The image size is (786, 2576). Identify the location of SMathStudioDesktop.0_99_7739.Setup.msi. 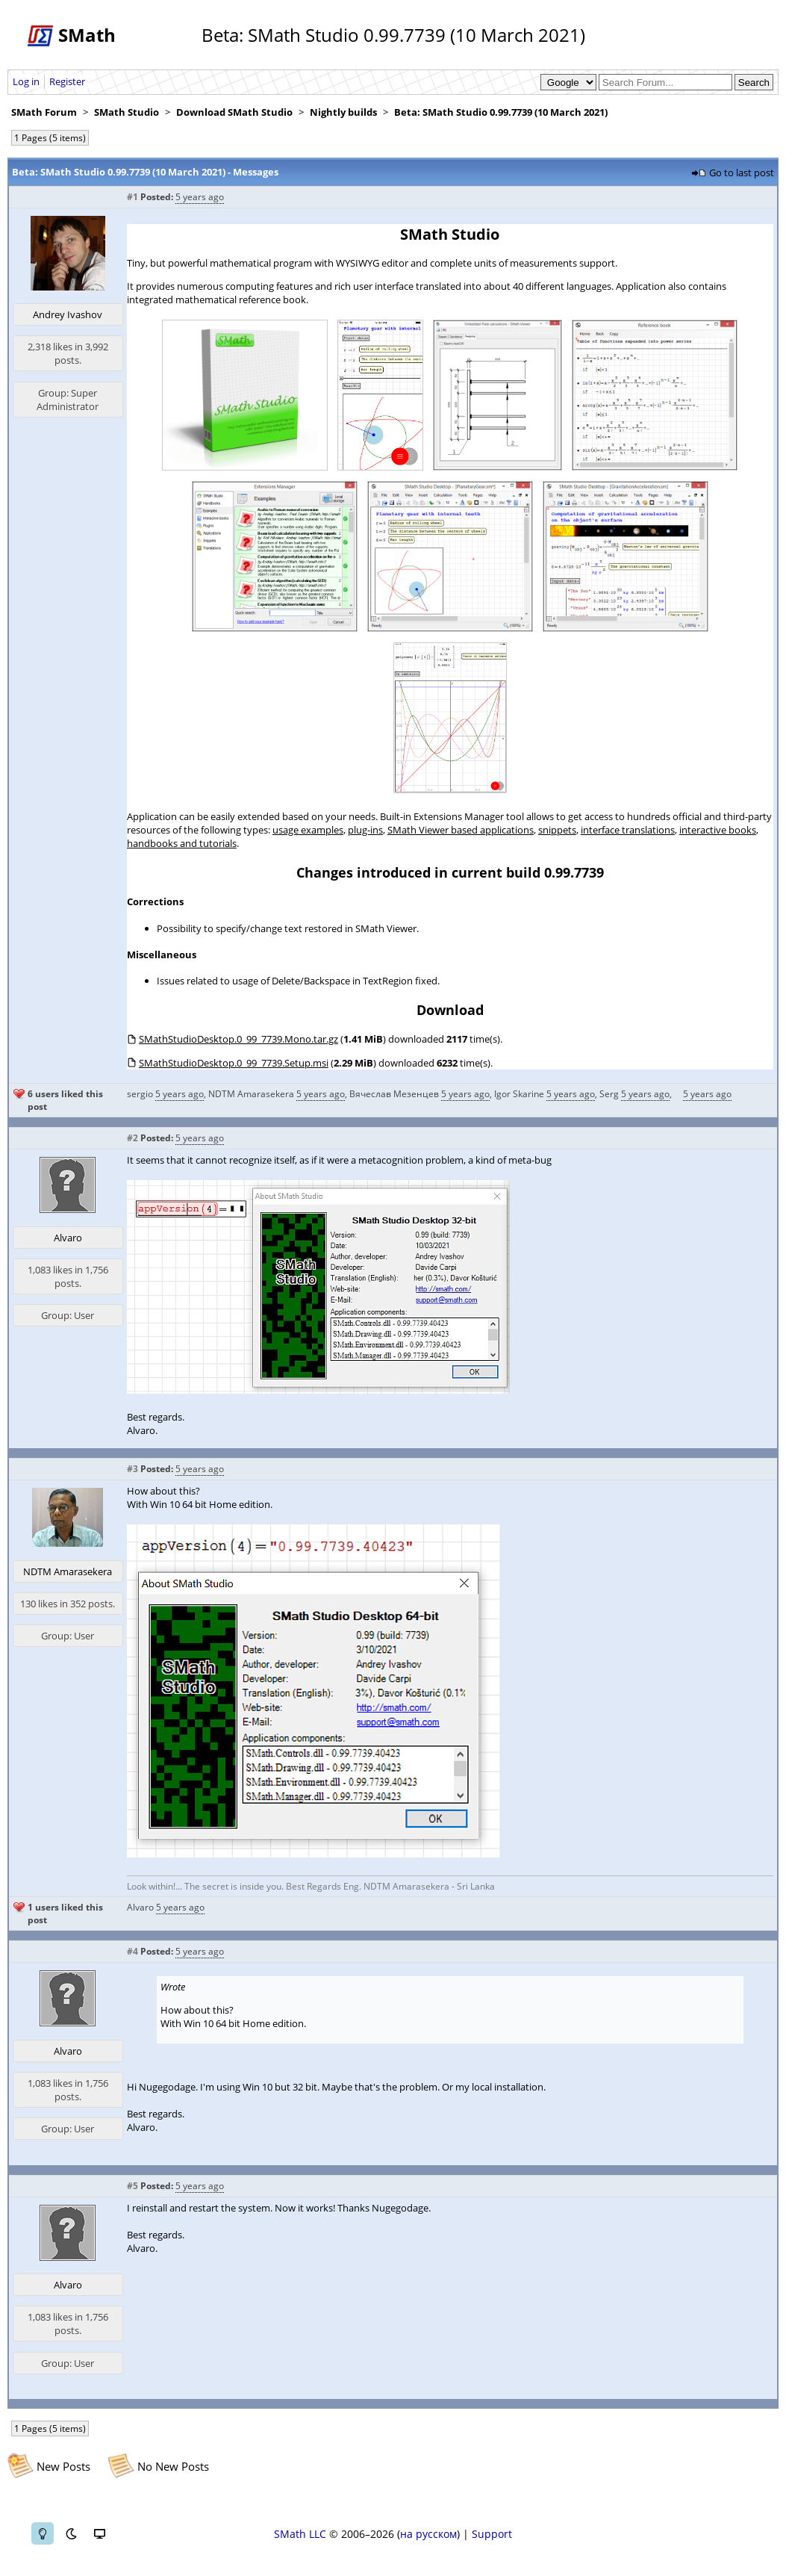
(233, 1063).